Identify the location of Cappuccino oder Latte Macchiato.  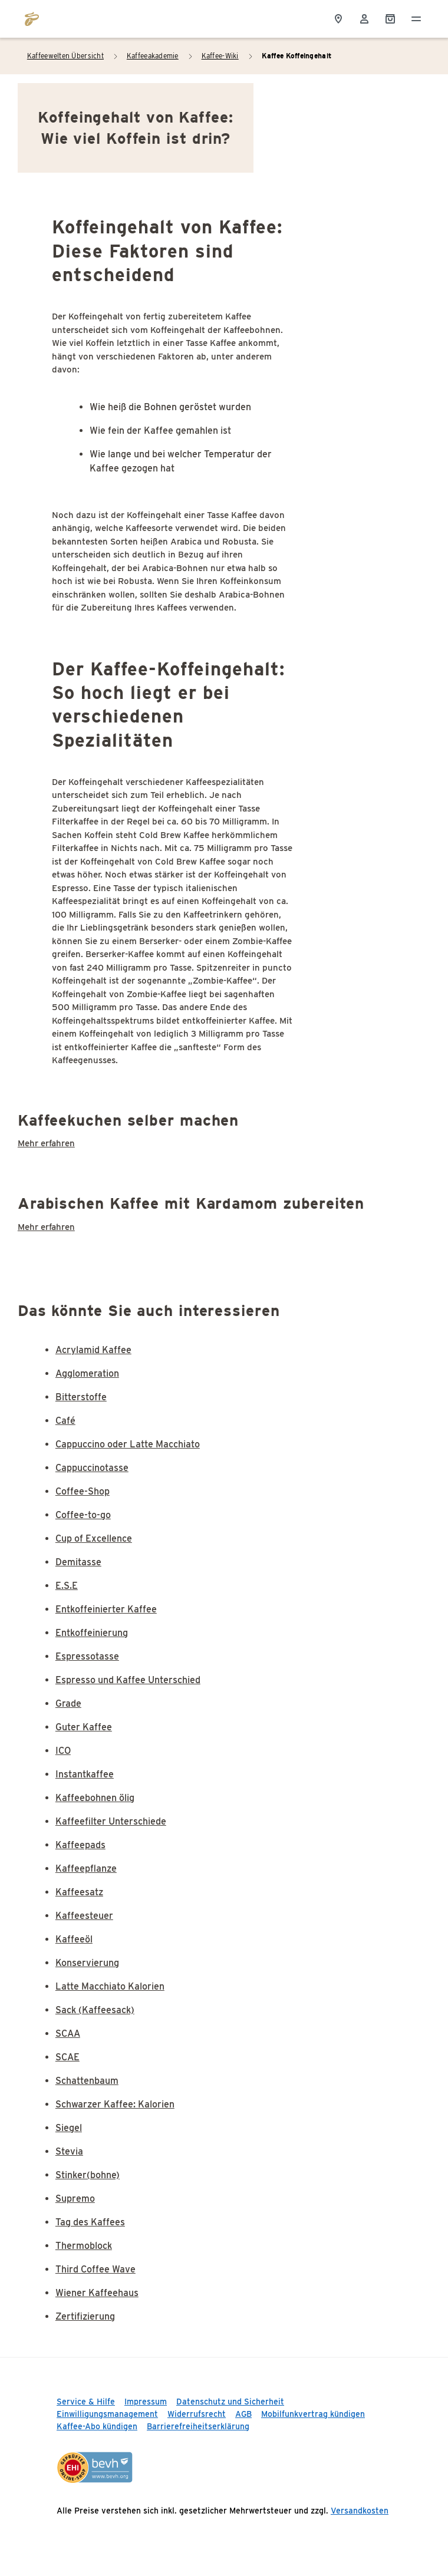
(127, 1444).